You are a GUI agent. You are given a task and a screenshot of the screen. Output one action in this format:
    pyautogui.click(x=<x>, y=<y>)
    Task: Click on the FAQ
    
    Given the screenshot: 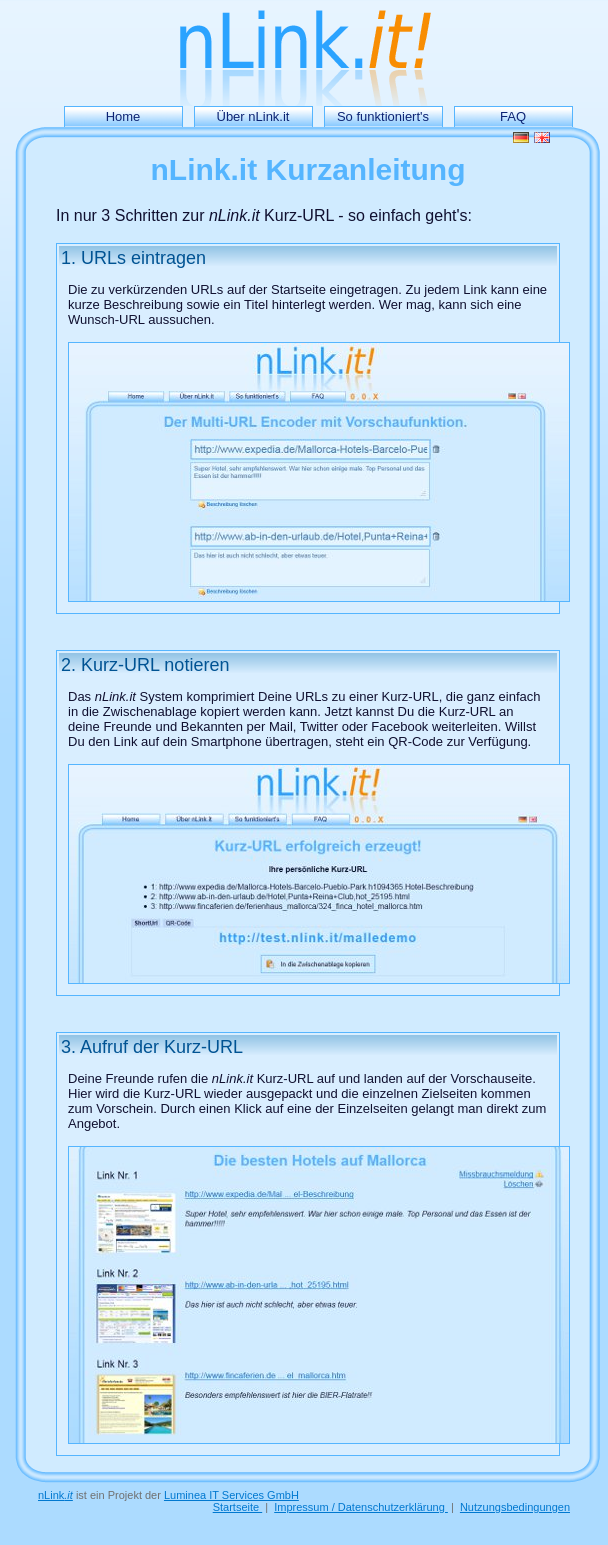 What is the action you would take?
    pyautogui.click(x=513, y=116)
    